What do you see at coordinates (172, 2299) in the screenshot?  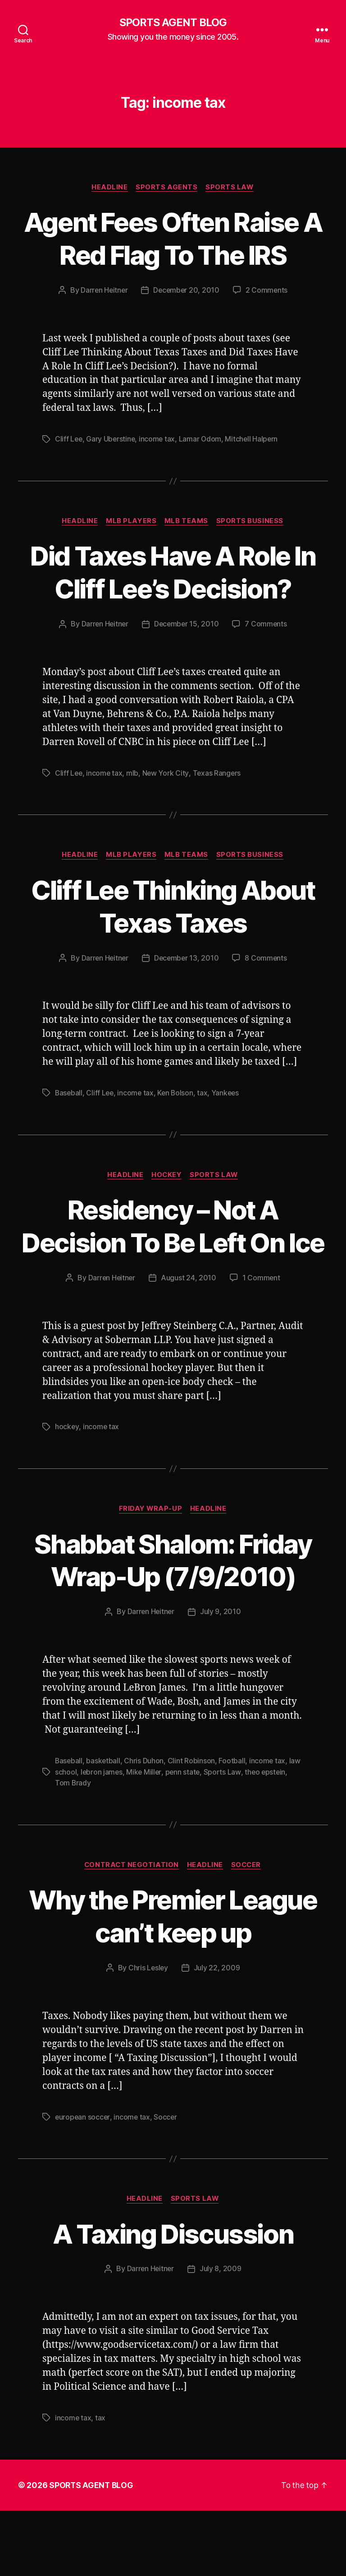 I see `A Taxing Discussion` at bounding box center [172, 2299].